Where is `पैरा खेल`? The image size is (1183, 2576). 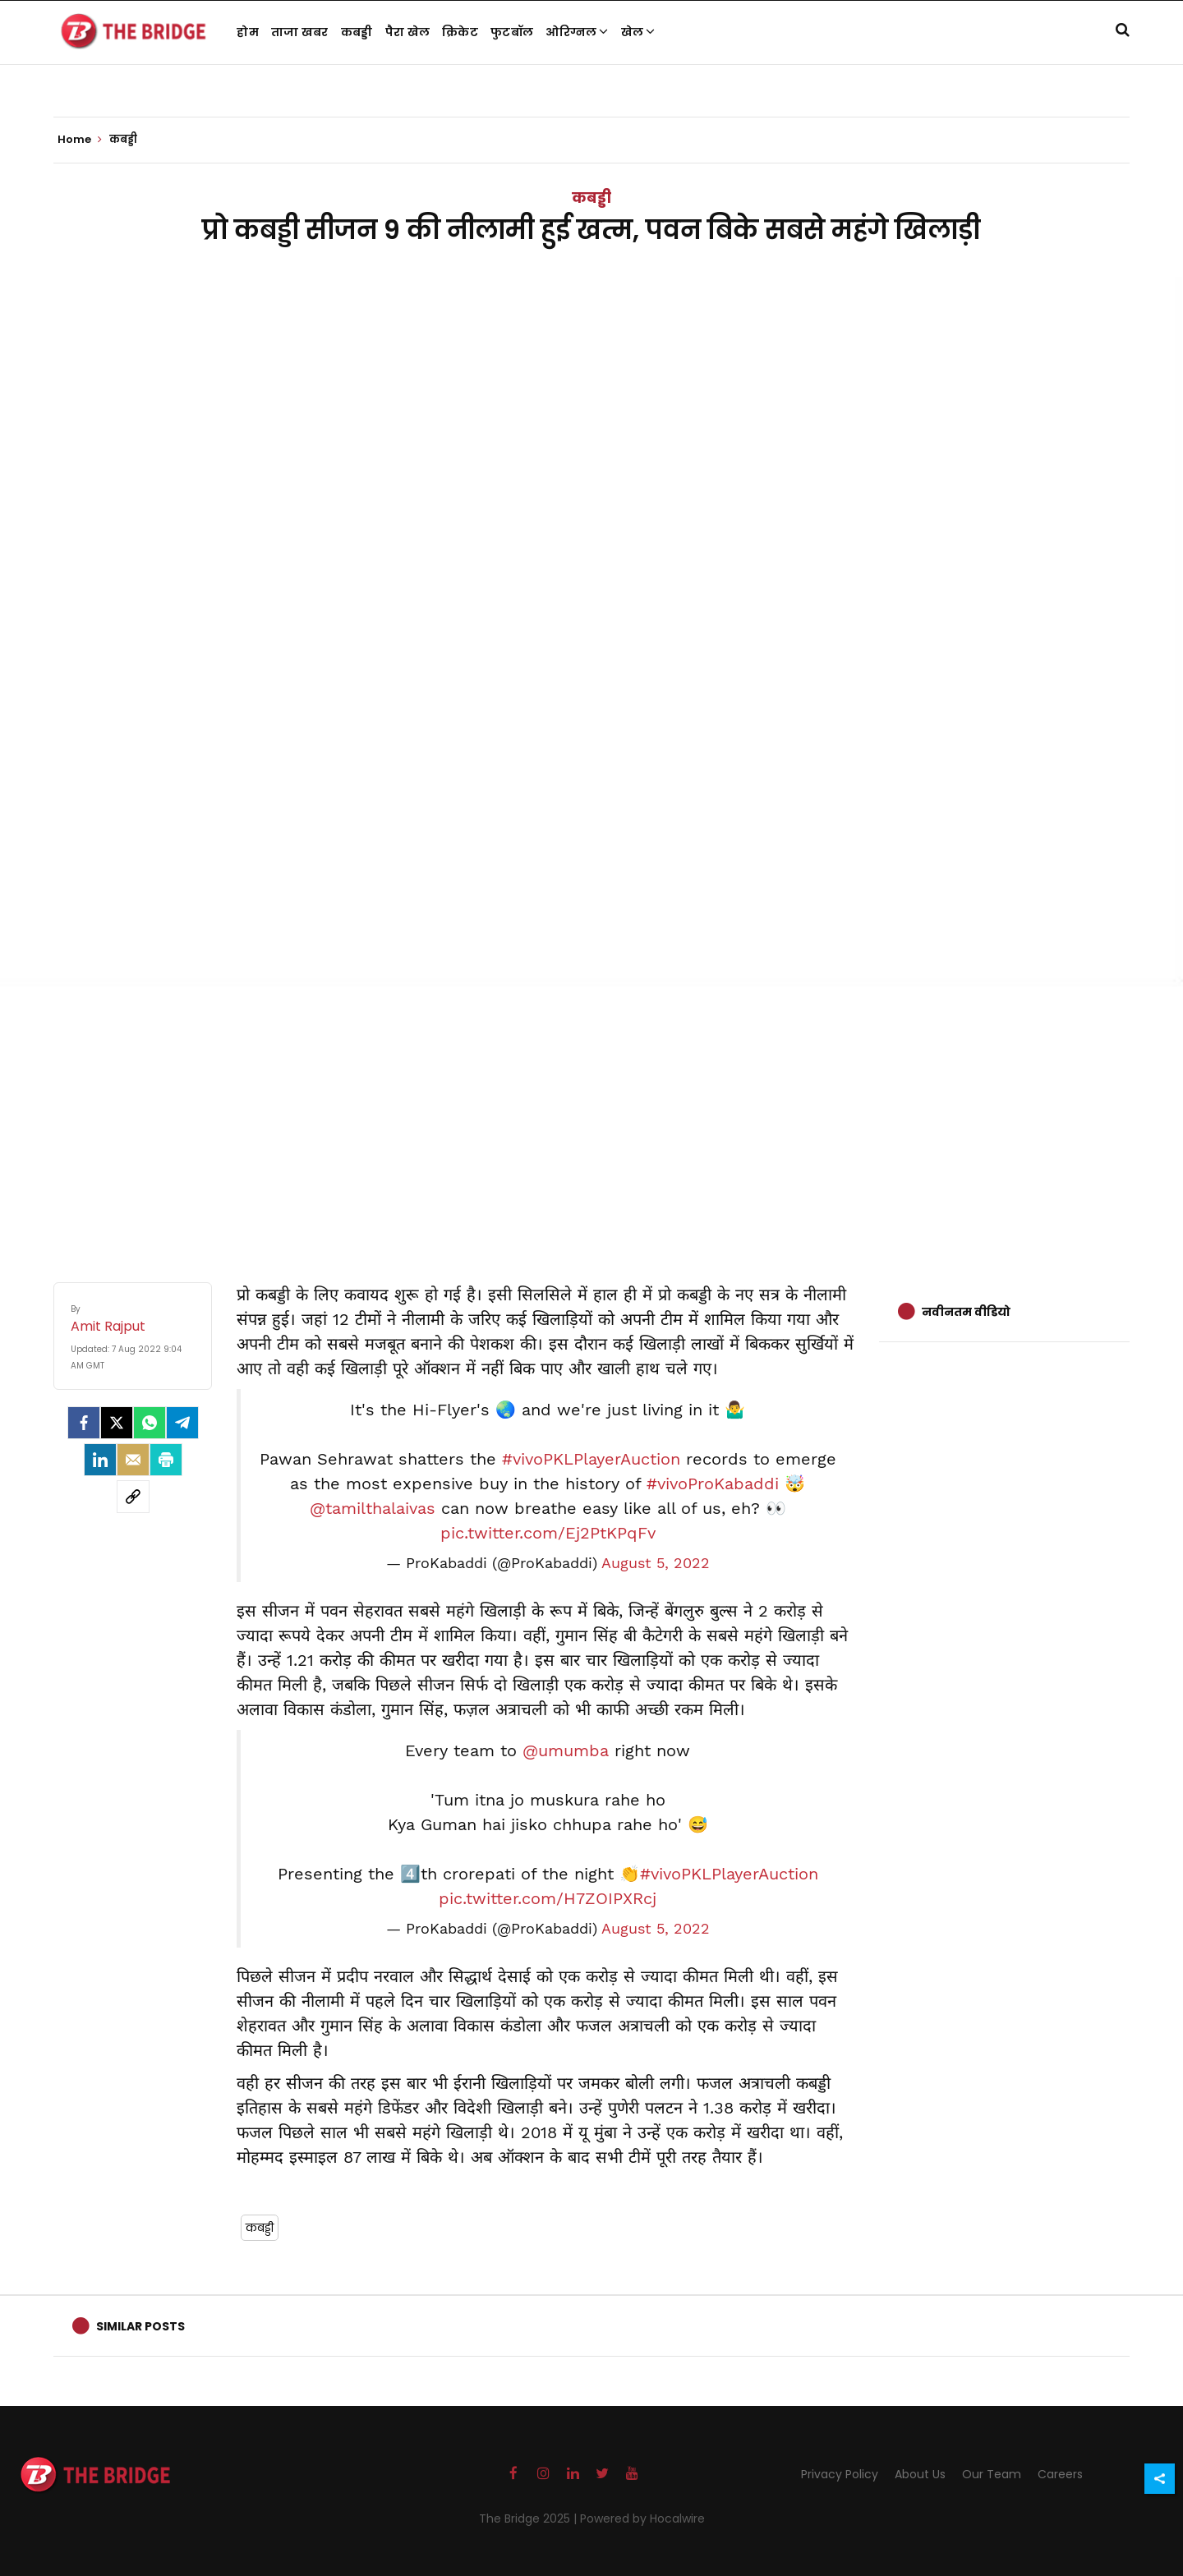
पैरा खेल is located at coordinates (407, 32).